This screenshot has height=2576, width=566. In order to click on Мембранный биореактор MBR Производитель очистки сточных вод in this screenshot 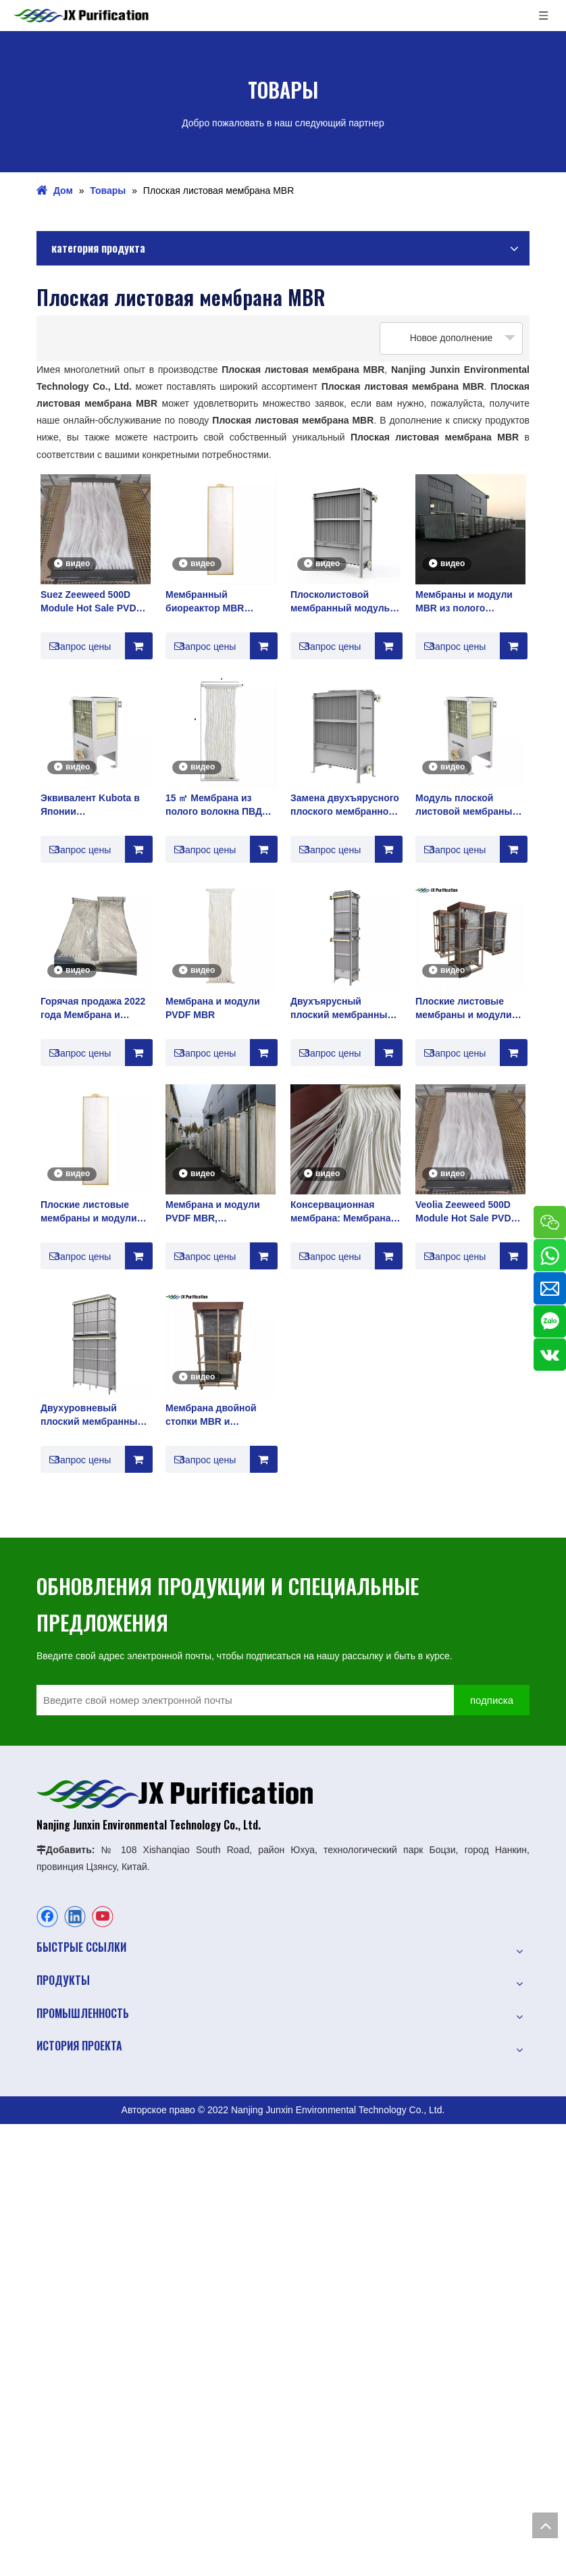, I will do `click(215, 602)`.